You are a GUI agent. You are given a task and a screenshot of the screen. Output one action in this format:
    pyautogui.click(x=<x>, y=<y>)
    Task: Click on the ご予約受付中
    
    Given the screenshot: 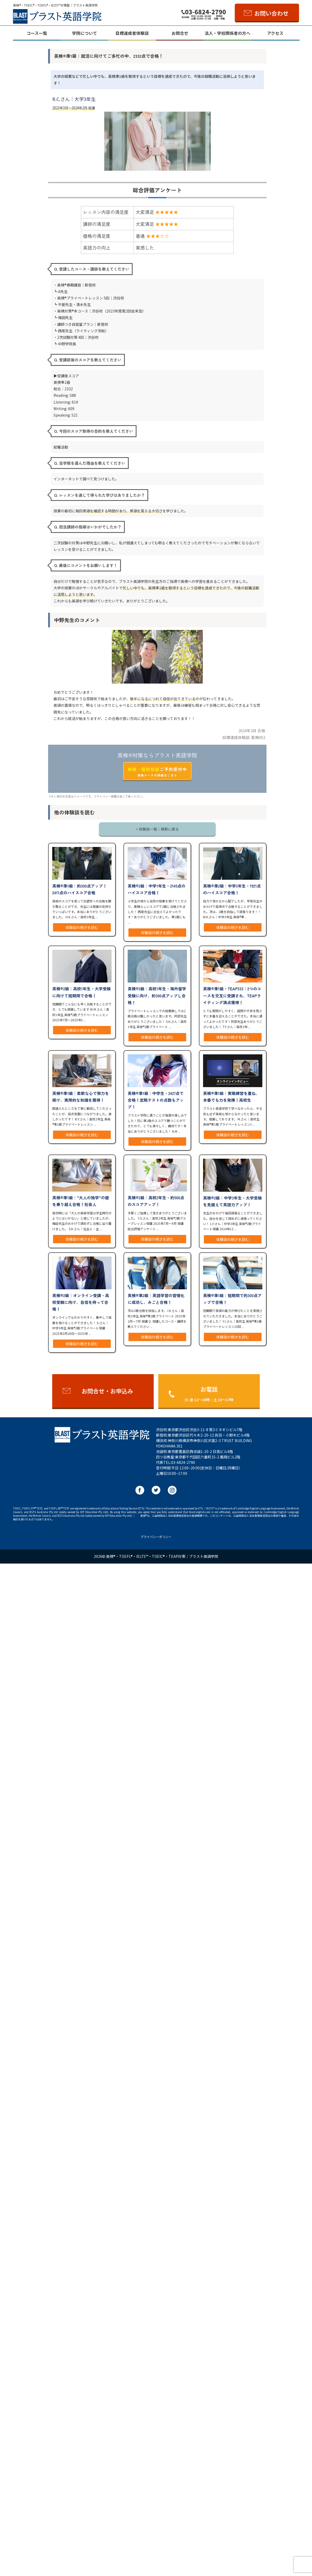 What is the action you would take?
    pyautogui.click(x=157, y=771)
    